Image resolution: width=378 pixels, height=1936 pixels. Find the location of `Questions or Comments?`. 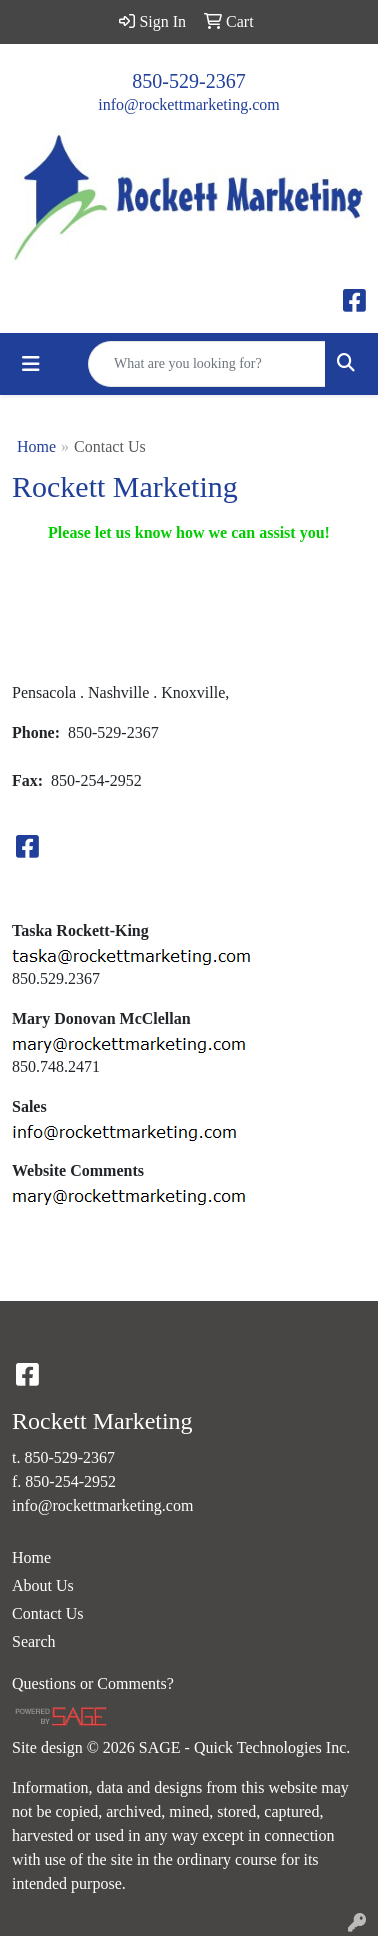

Questions or Comments? is located at coordinates (93, 1683).